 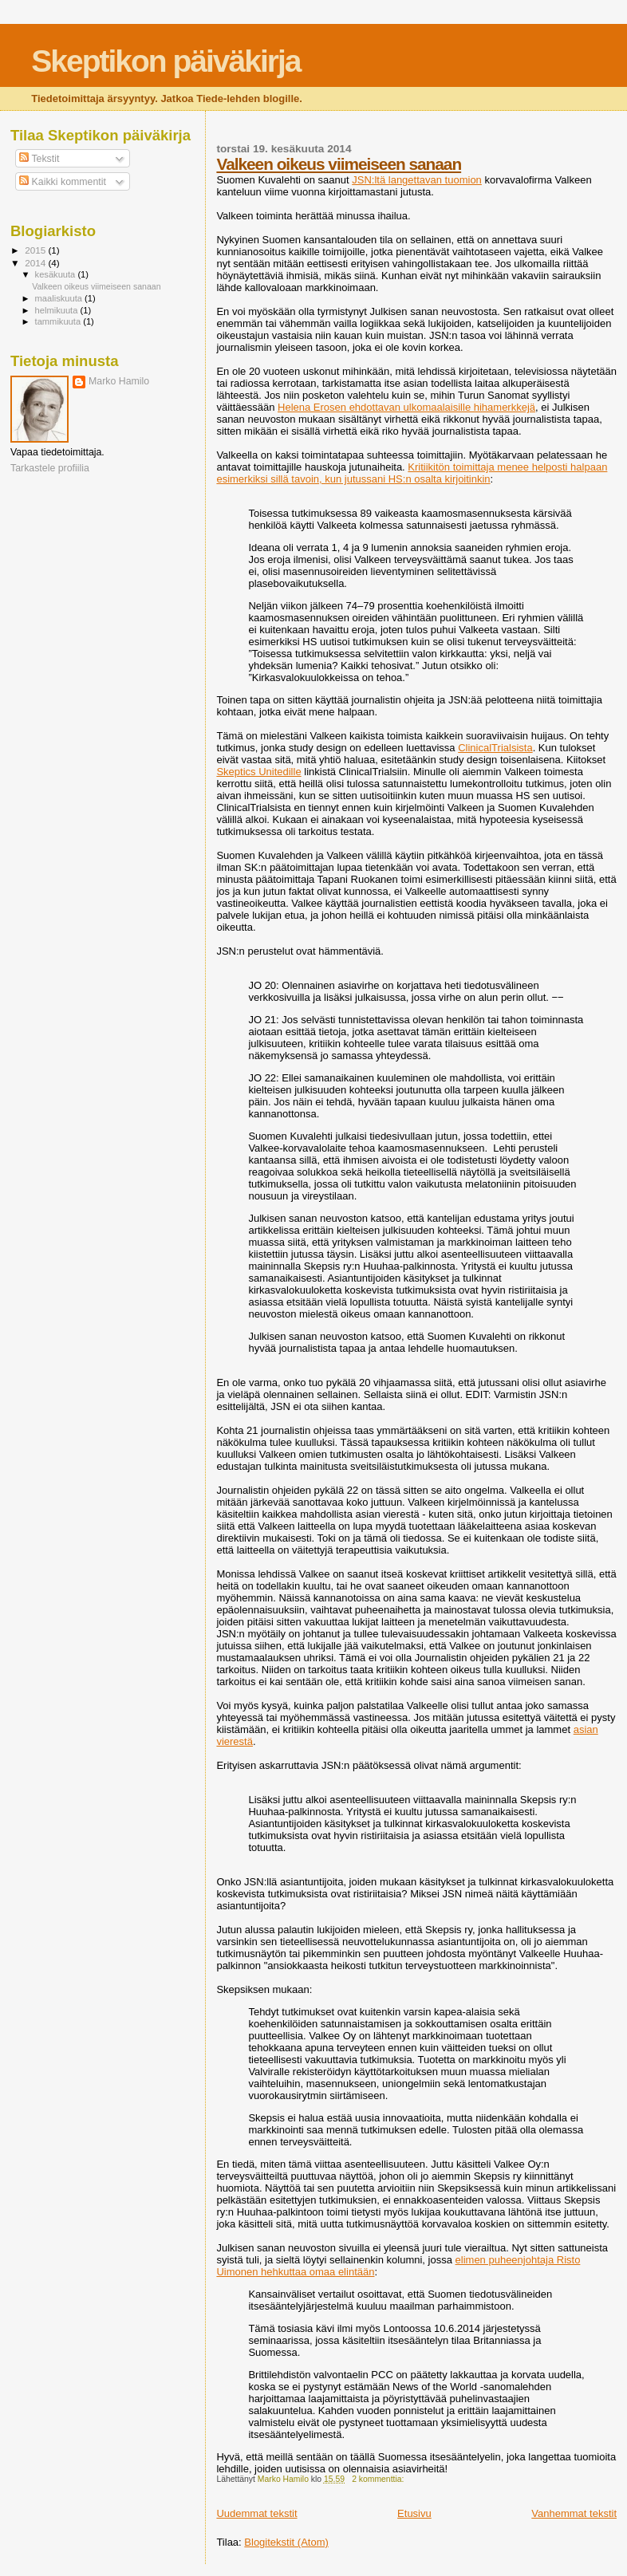 What do you see at coordinates (62, 181) in the screenshot?
I see `Kaikki kommentit` at bounding box center [62, 181].